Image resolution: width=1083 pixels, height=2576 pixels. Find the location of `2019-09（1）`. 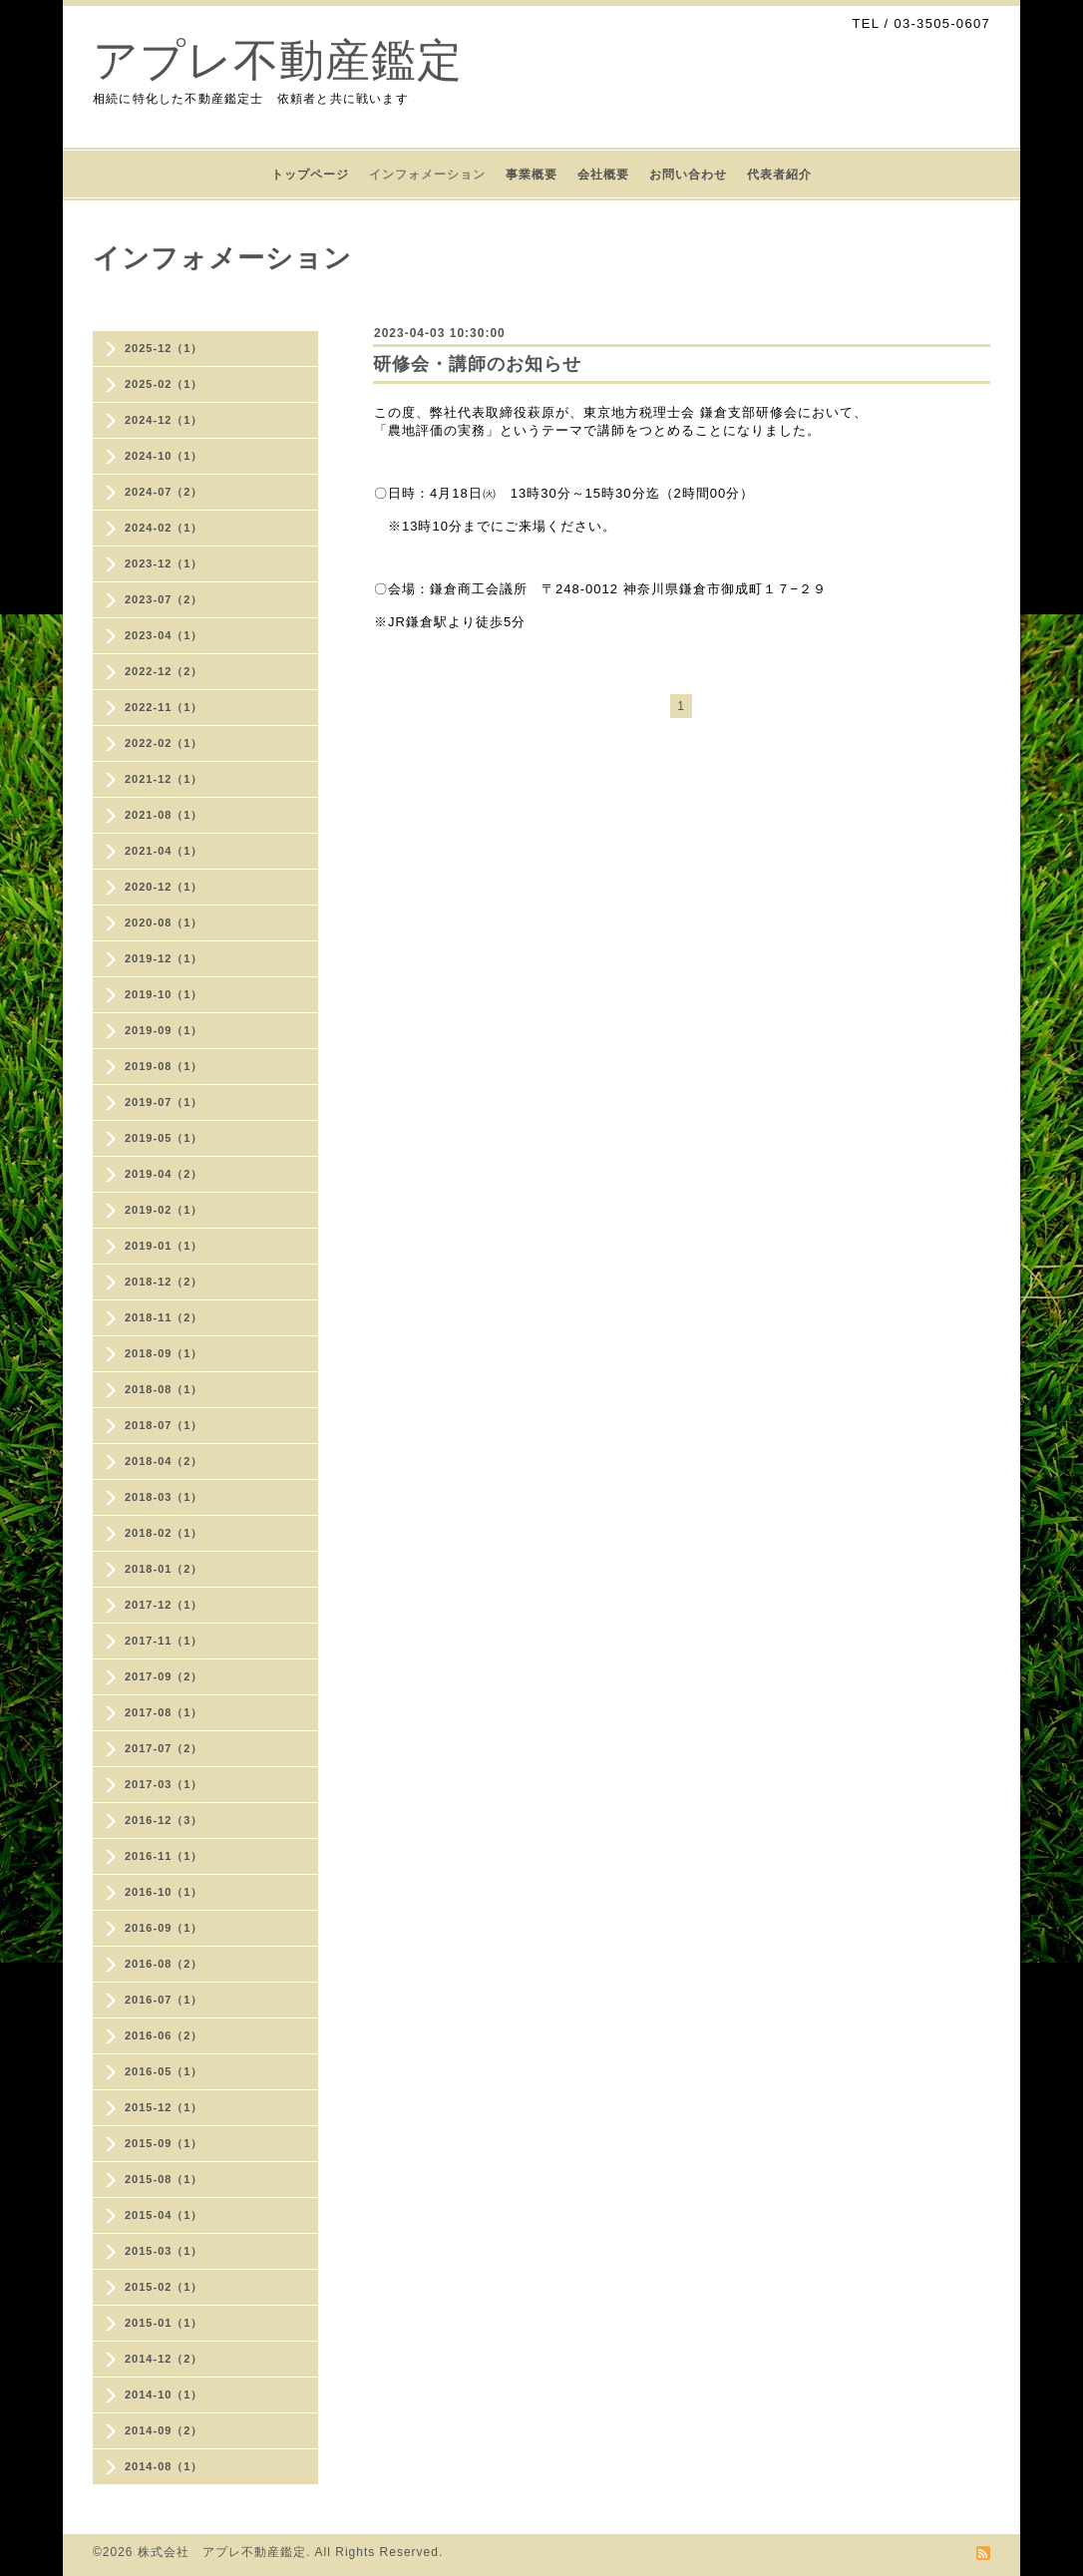

2019-09（1） is located at coordinates (164, 1030).